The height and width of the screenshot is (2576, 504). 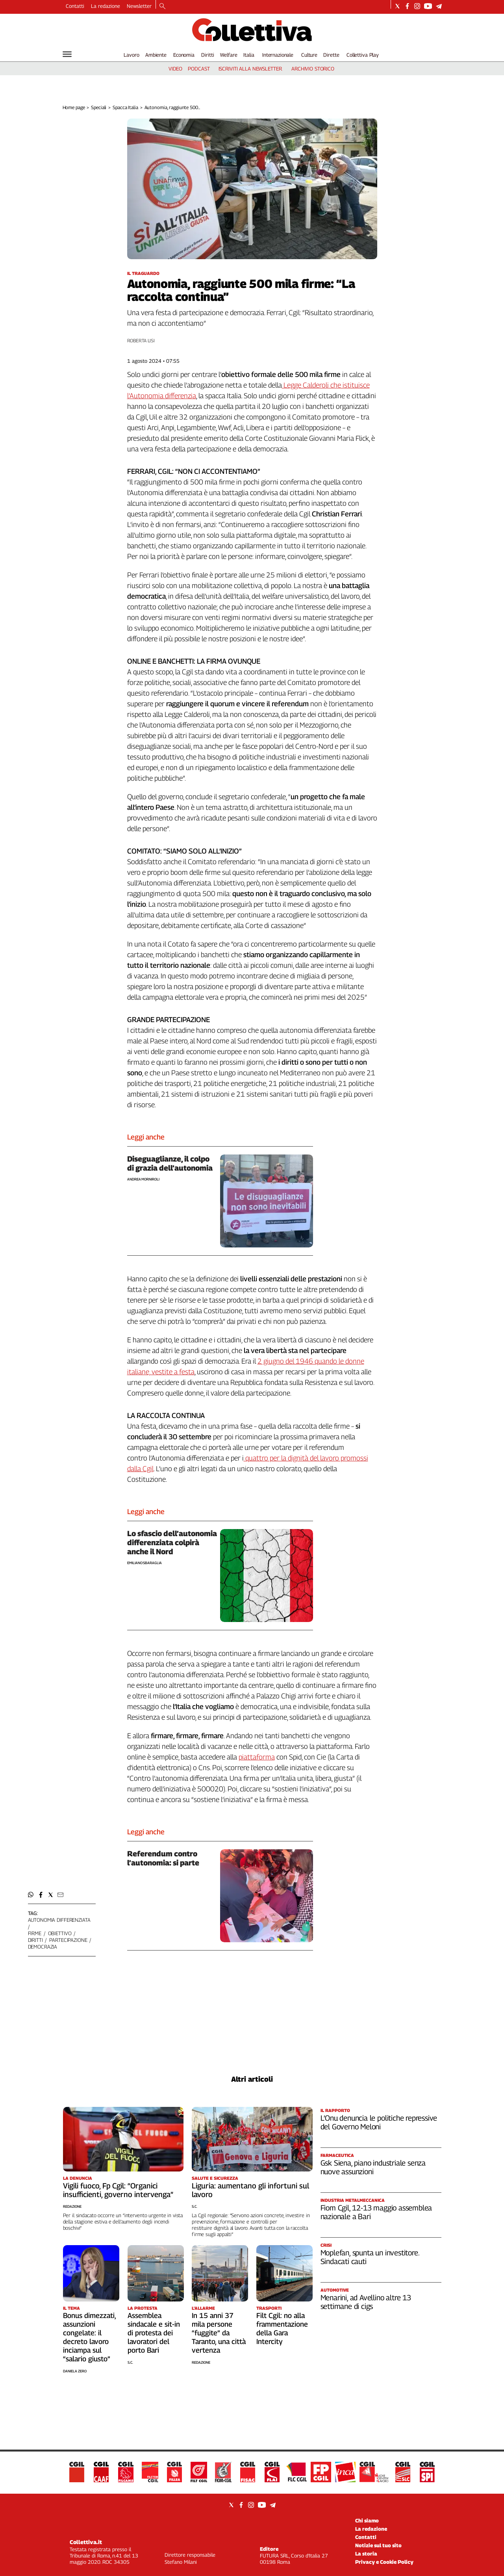 What do you see at coordinates (74, 107) in the screenshot?
I see `Home page` at bounding box center [74, 107].